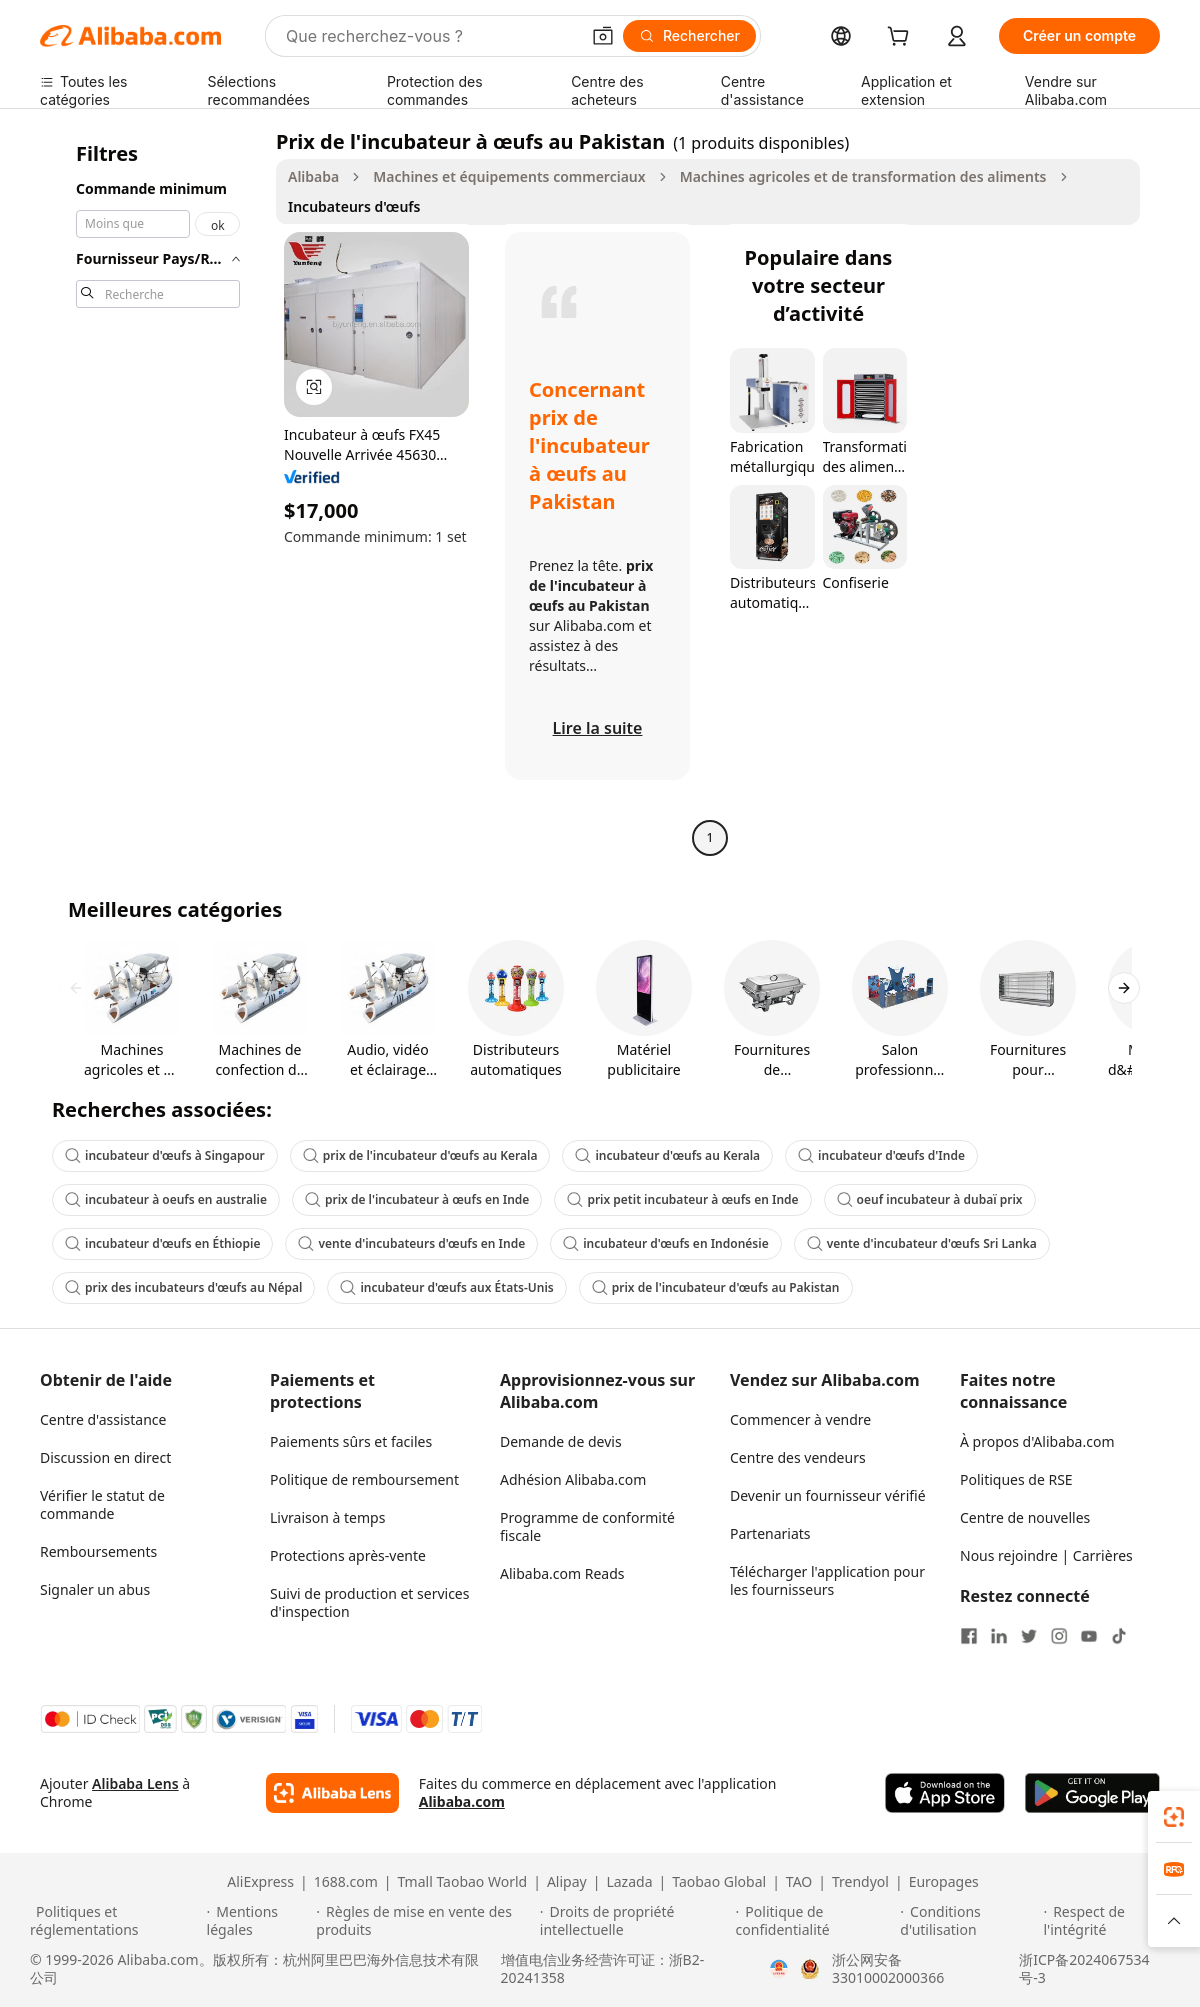 This screenshot has height=2007, width=1200. What do you see at coordinates (827, 1580) in the screenshot?
I see `Télécharger l'application pour les fournisseurs` at bounding box center [827, 1580].